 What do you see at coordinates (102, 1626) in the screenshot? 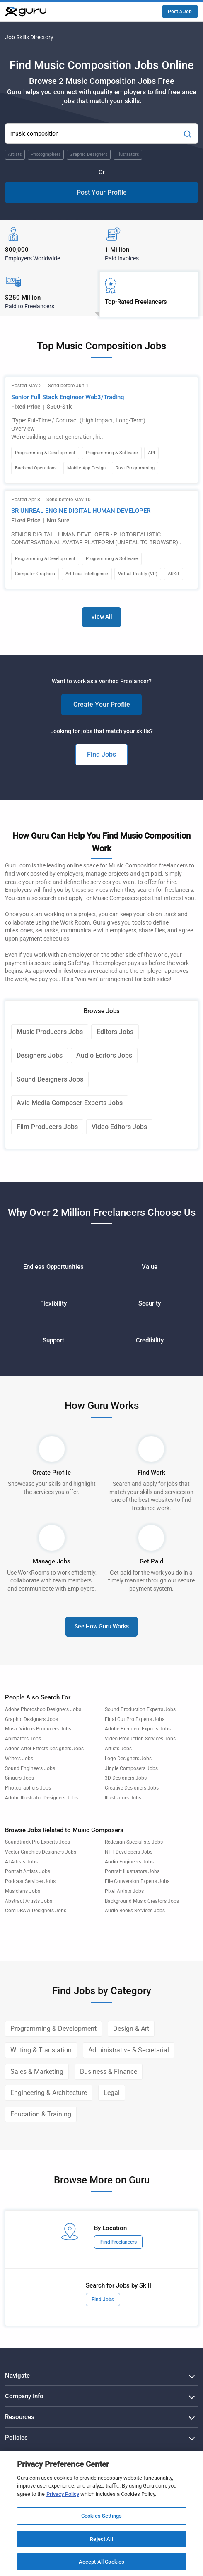
I see `See How Guru Works` at bounding box center [102, 1626].